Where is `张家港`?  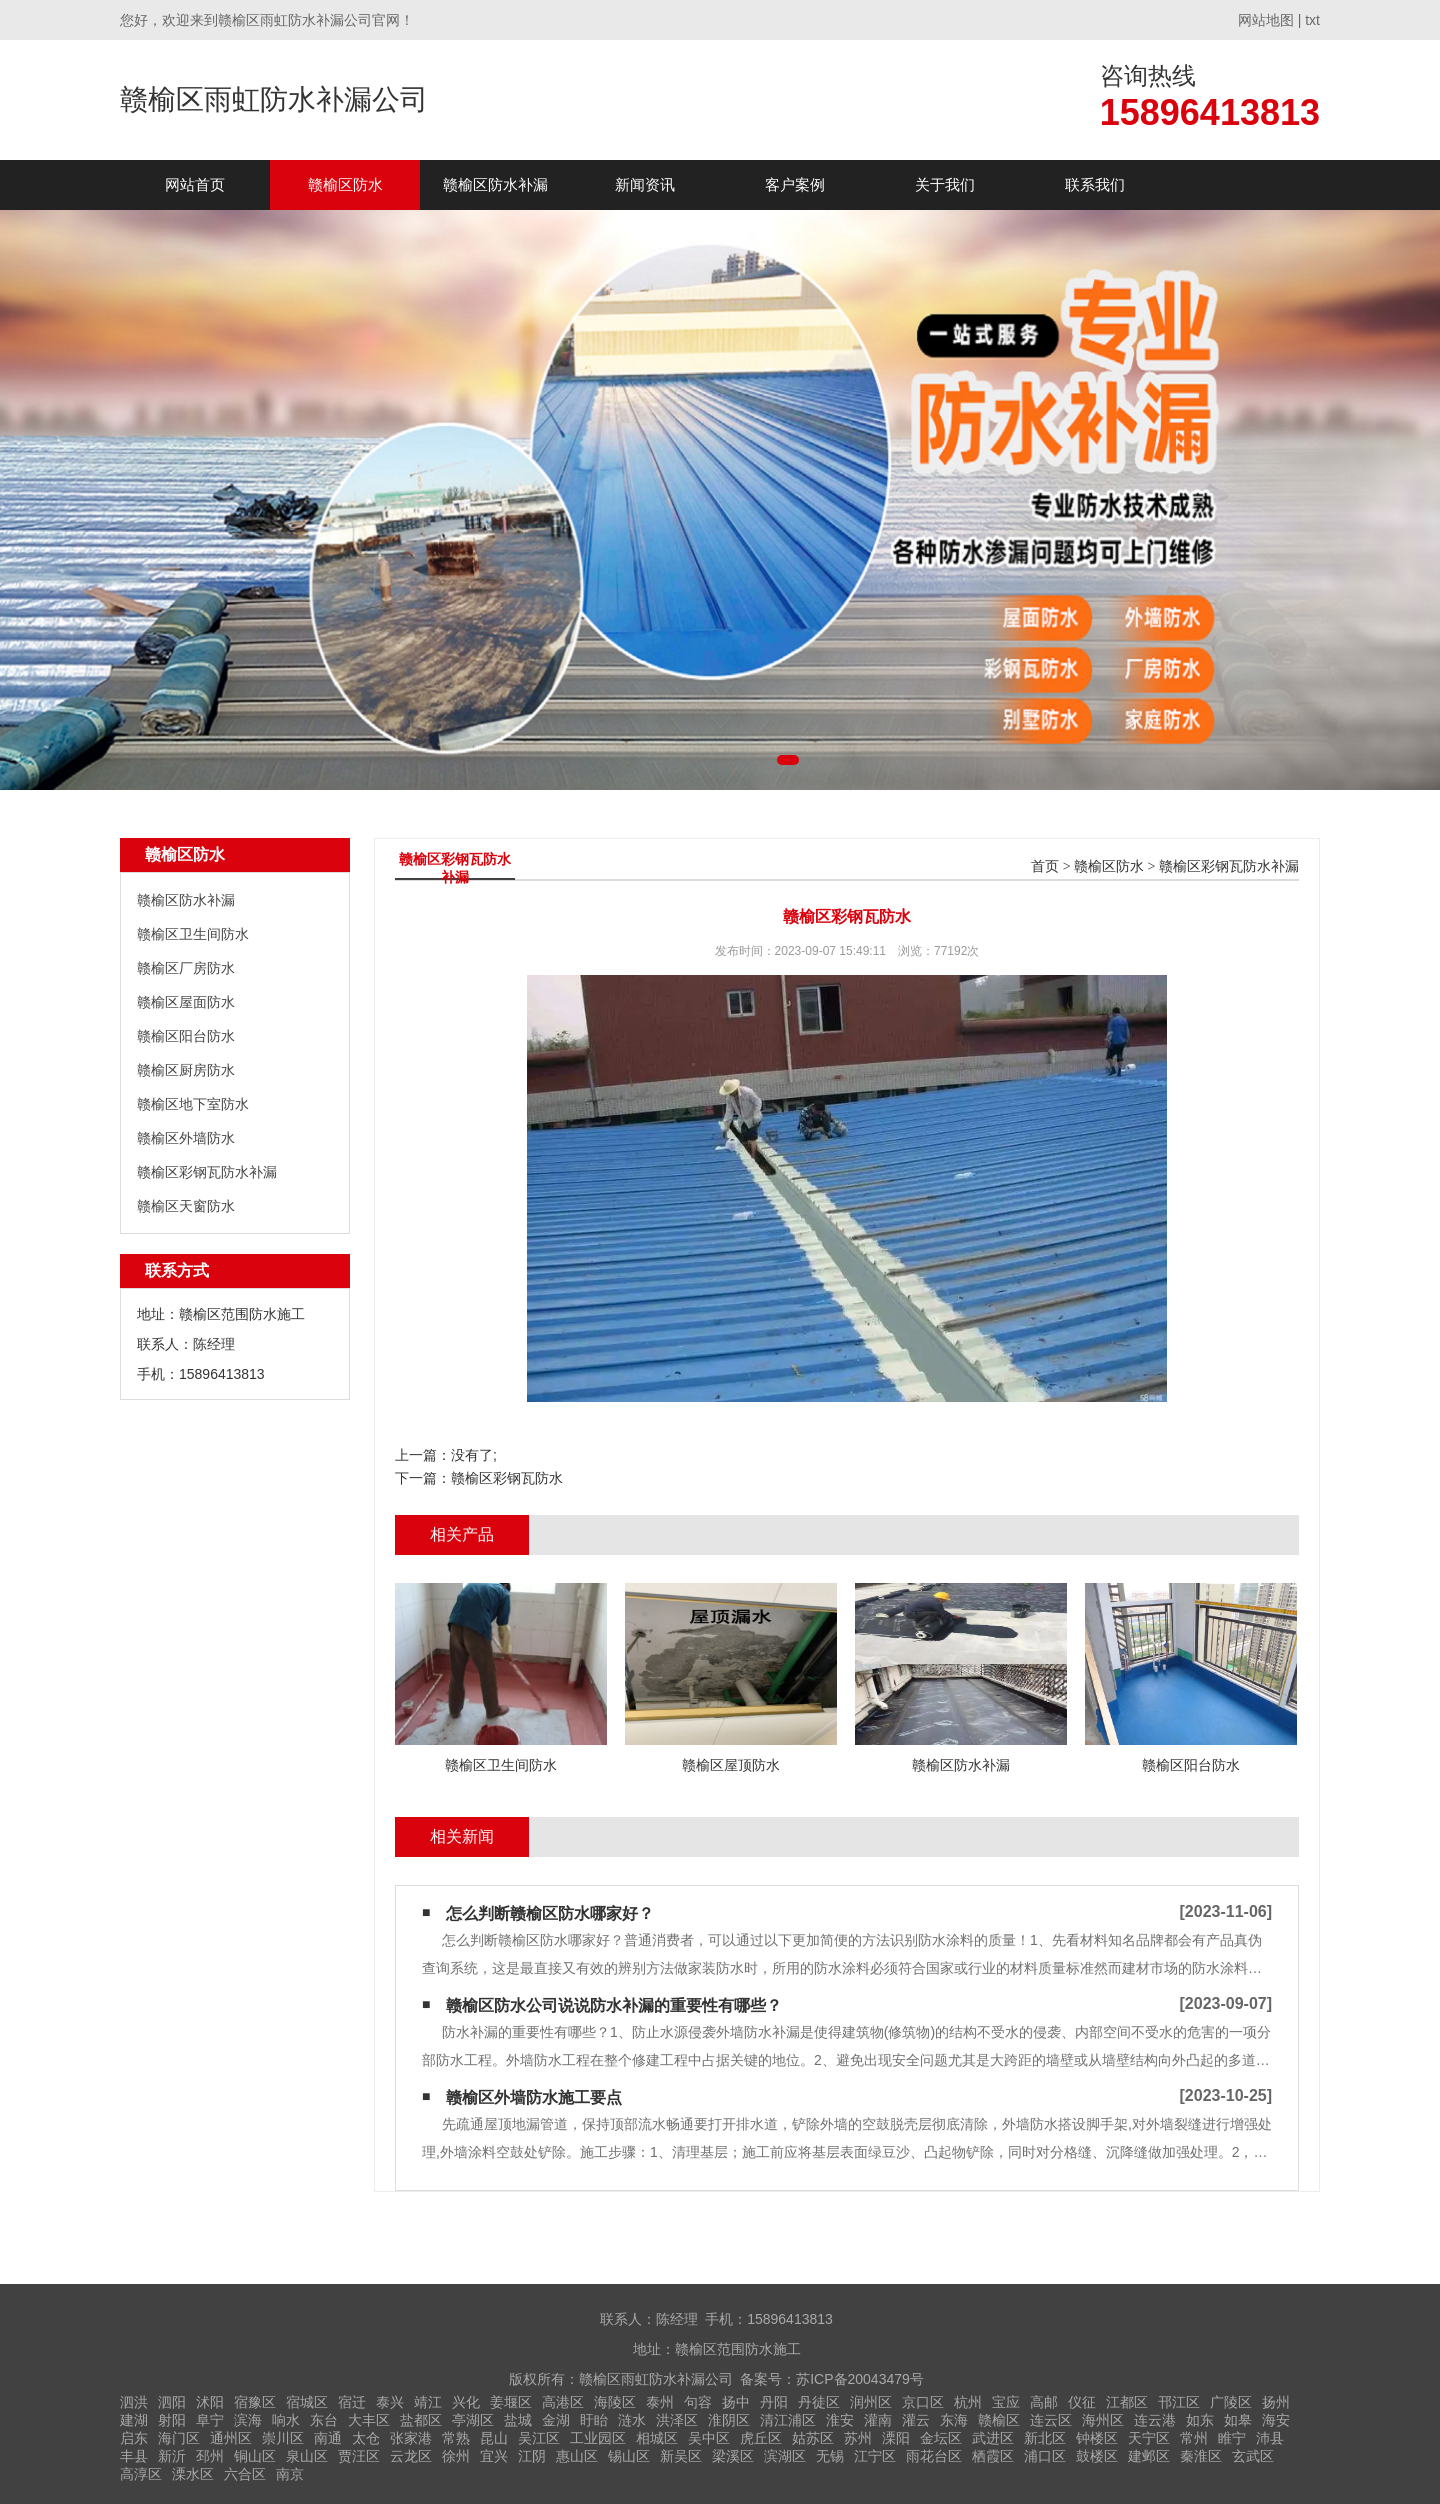
张家港 is located at coordinates (411, 2438).